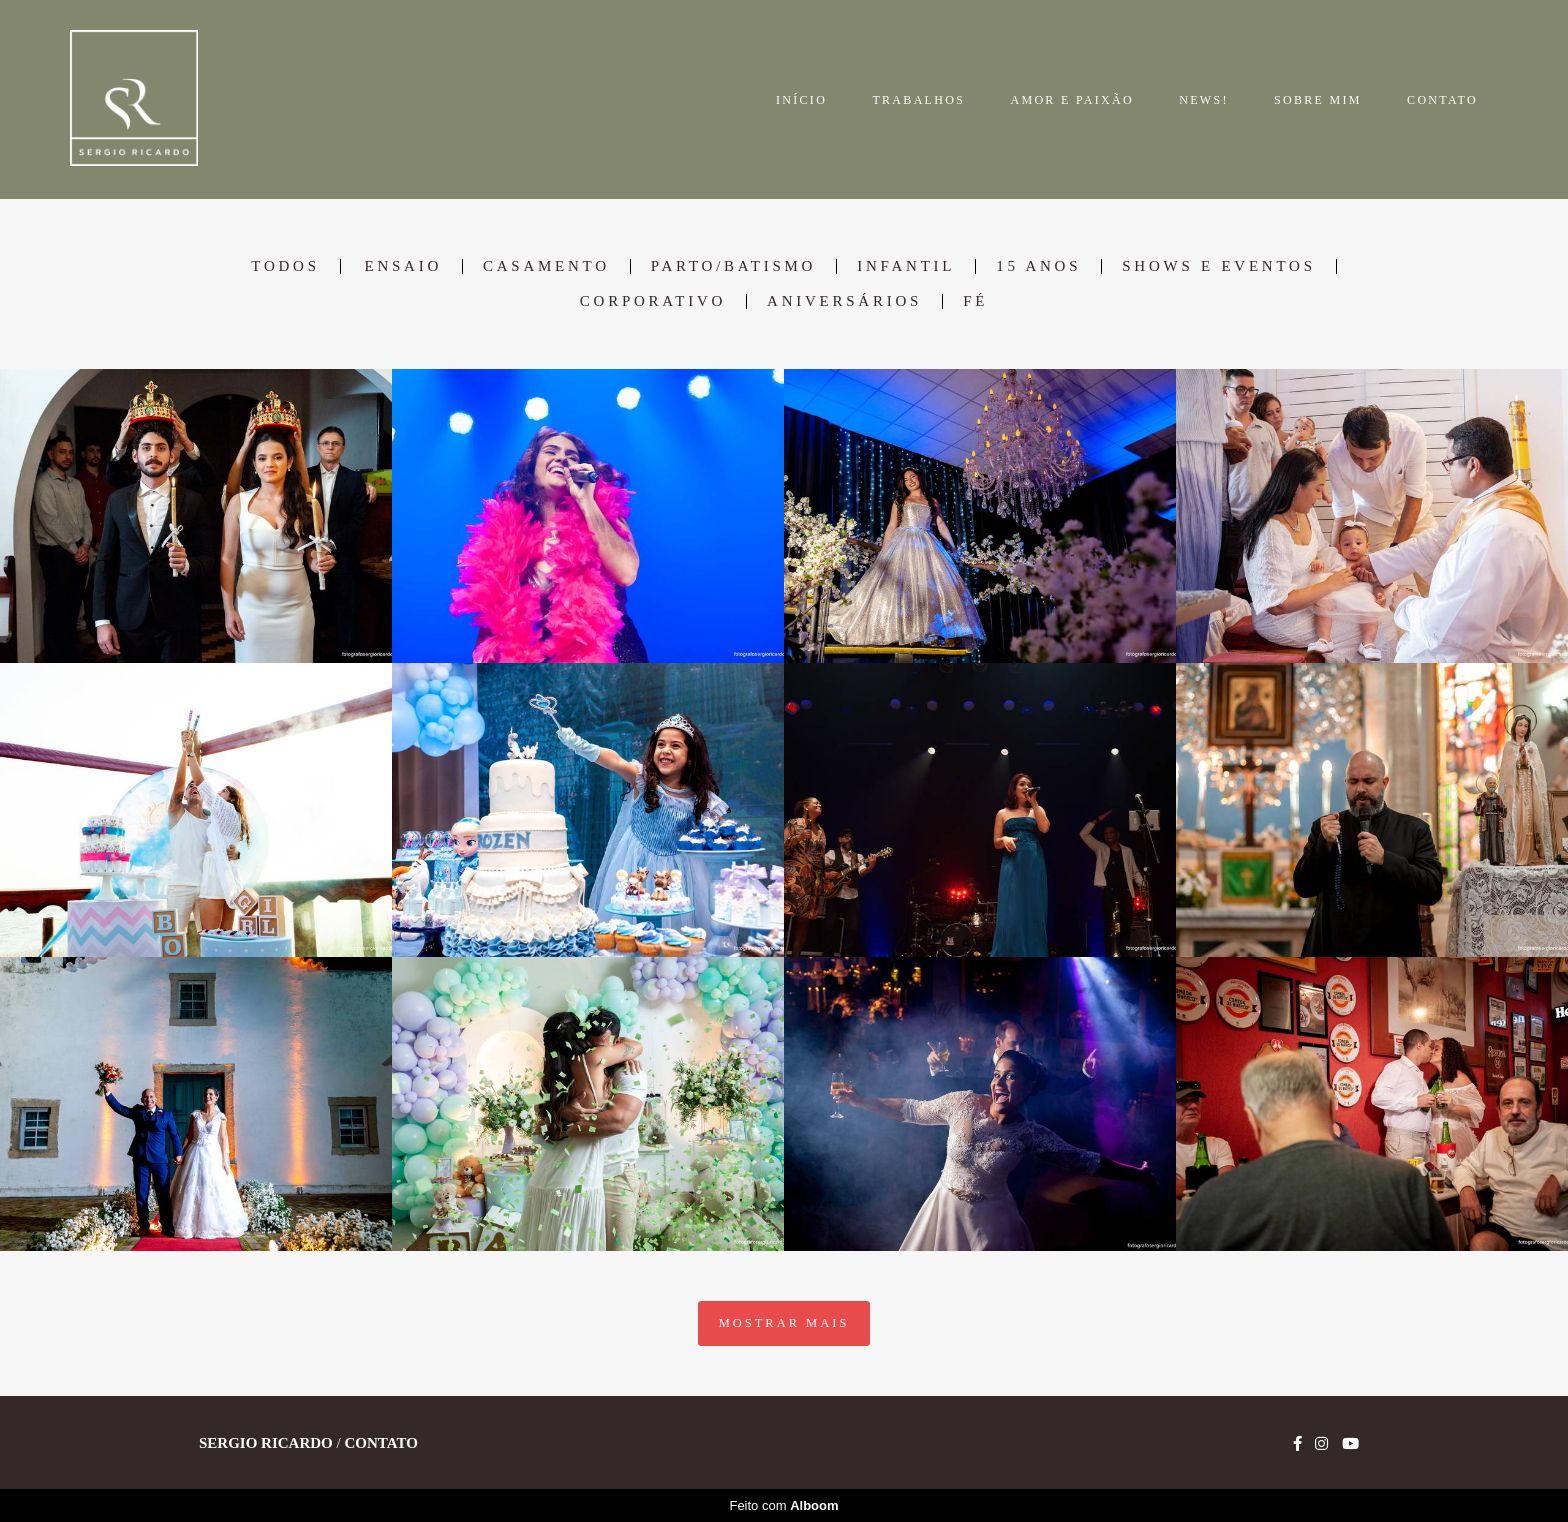 The width and height of the screenshot is (1568, 1522). Describe the element at coordinates (844, 301) in the screenshot. I see `Aniversários` at that location.